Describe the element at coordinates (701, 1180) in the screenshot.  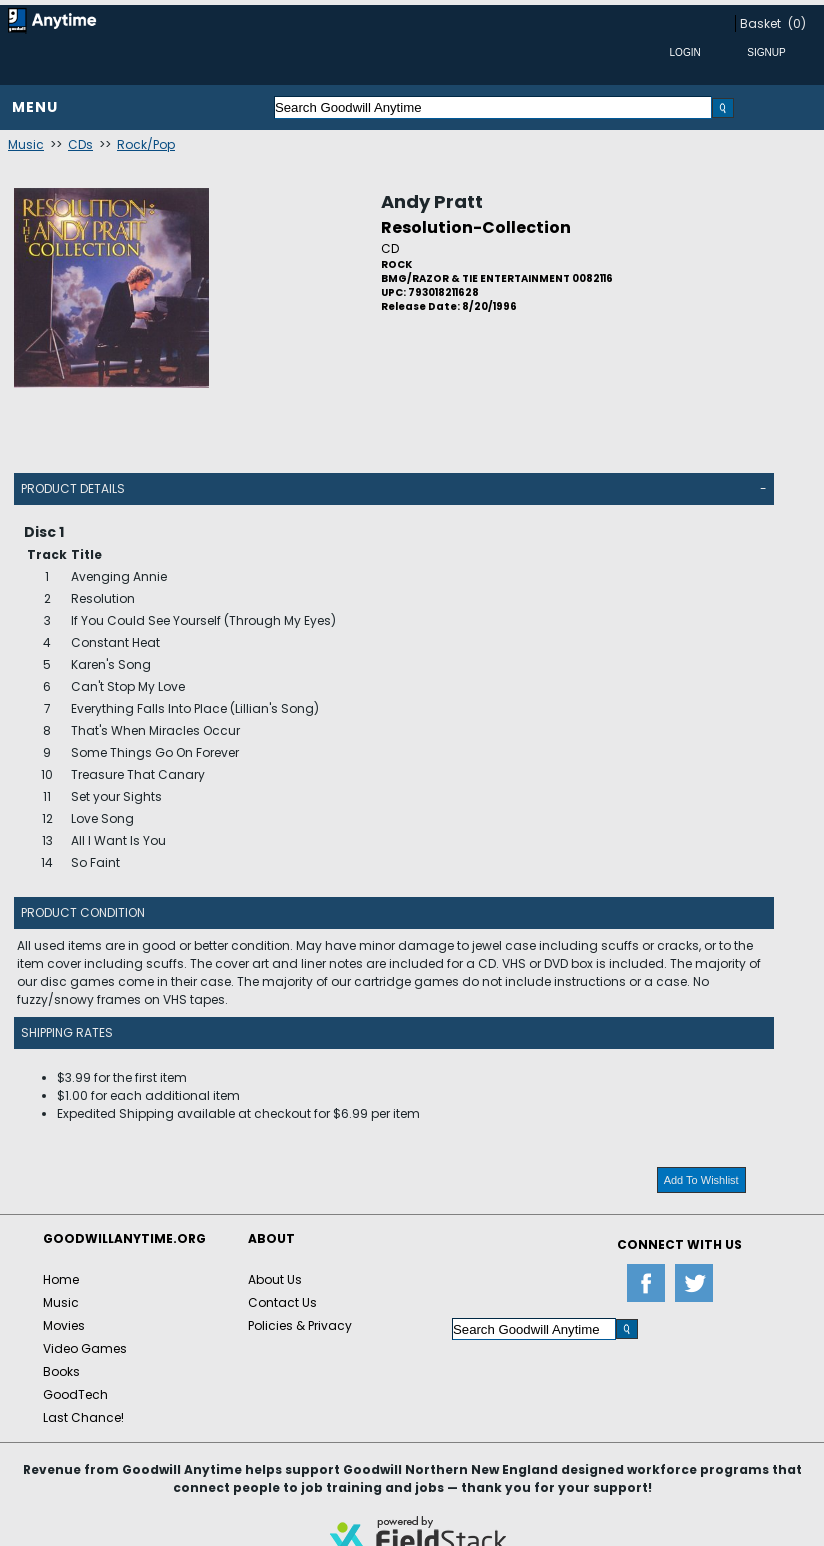
I see `Add To Wishlist` at that location.